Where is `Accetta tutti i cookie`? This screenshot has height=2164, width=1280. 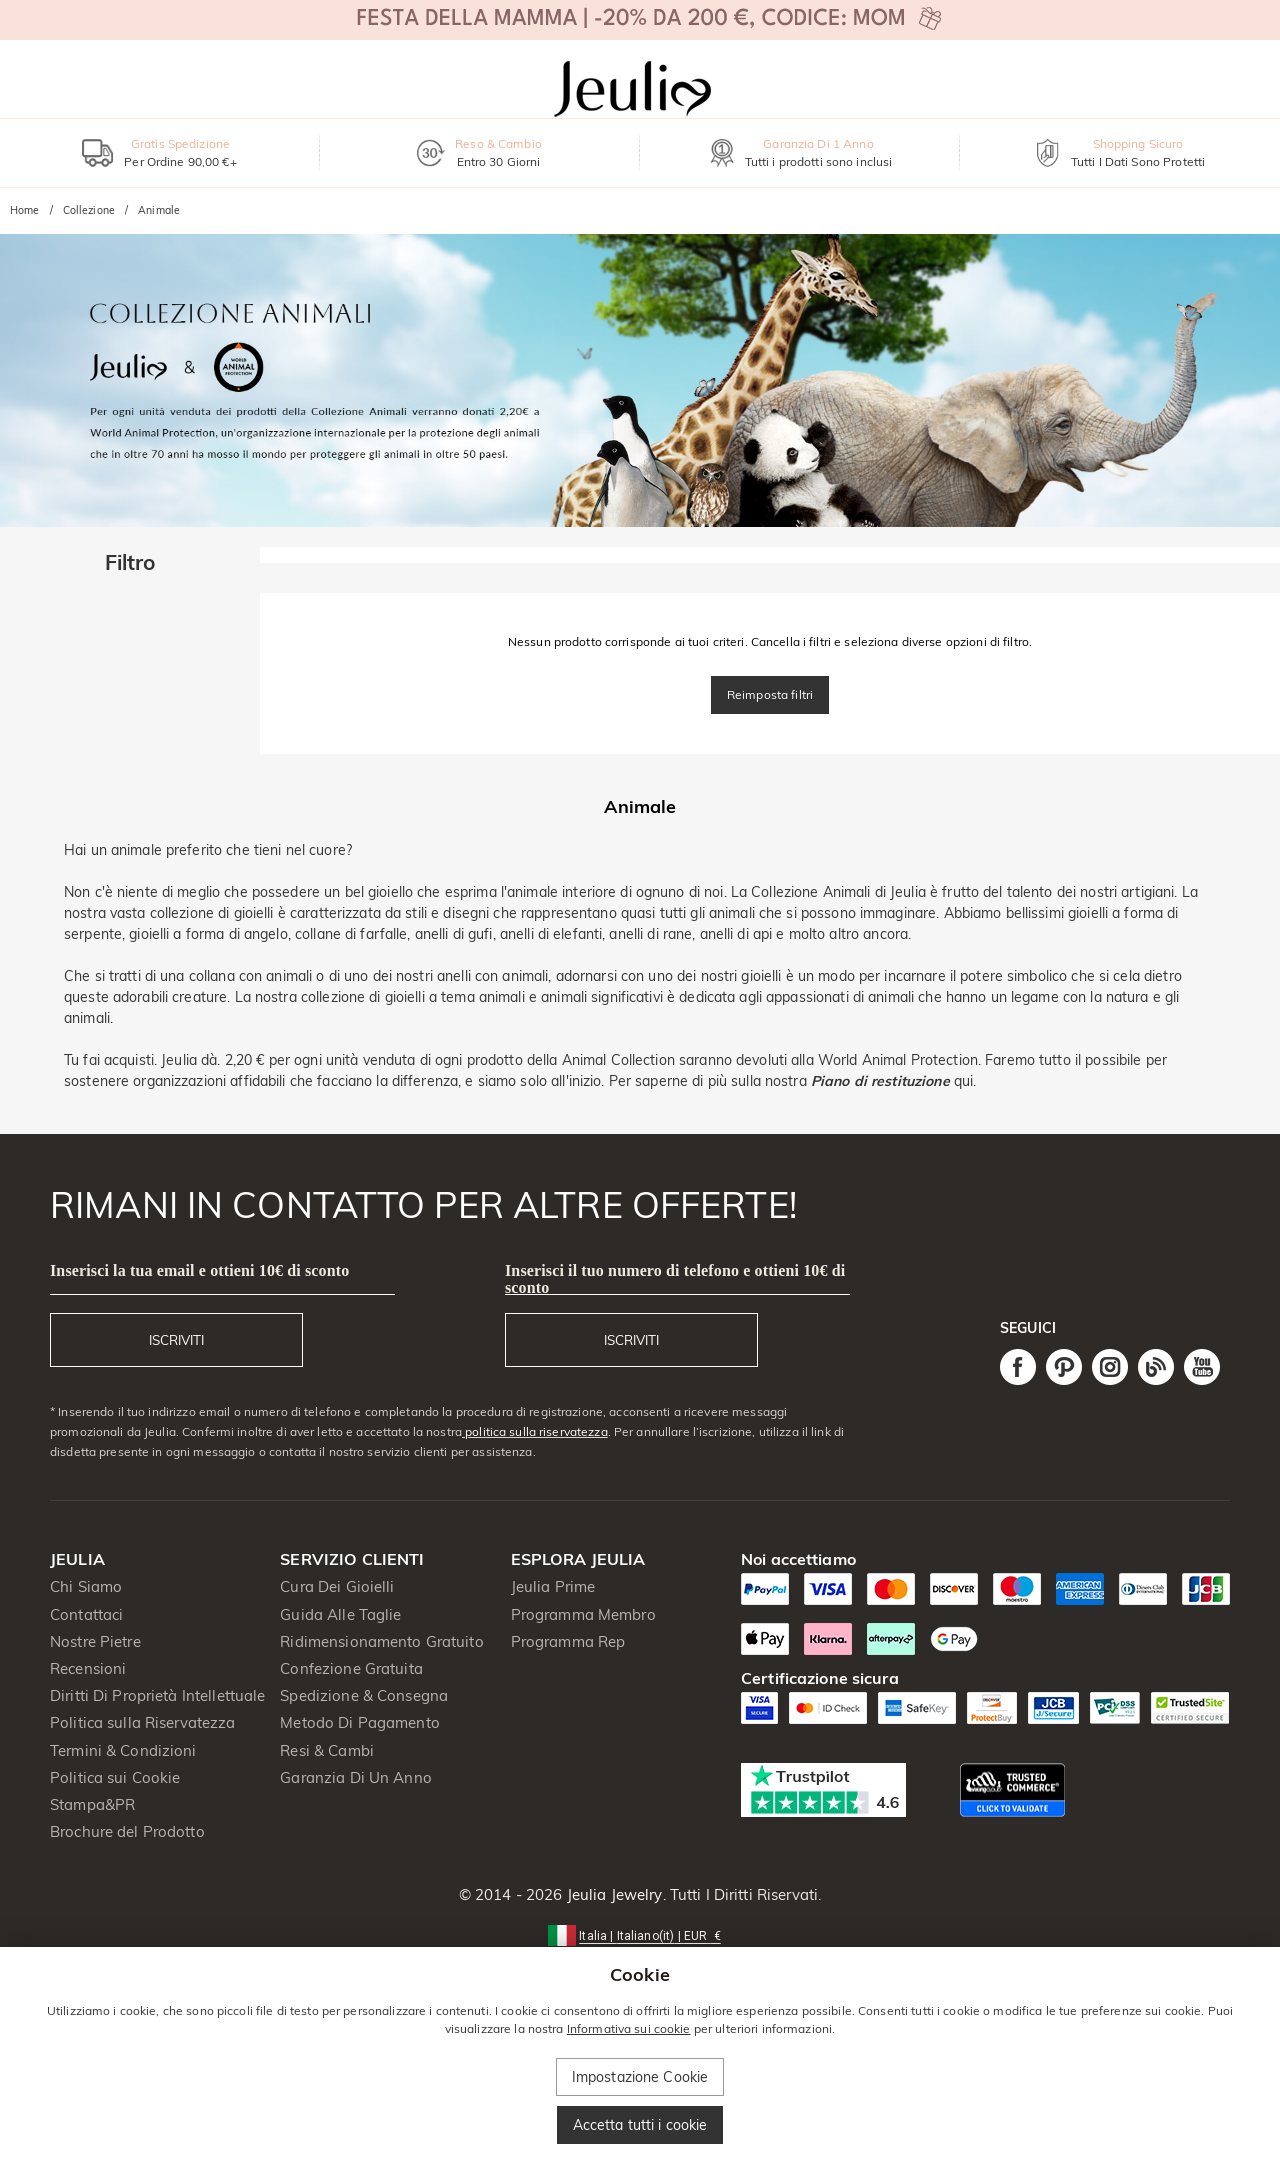
Accetta tutti i cookie is located at coordinates (640, 2125).